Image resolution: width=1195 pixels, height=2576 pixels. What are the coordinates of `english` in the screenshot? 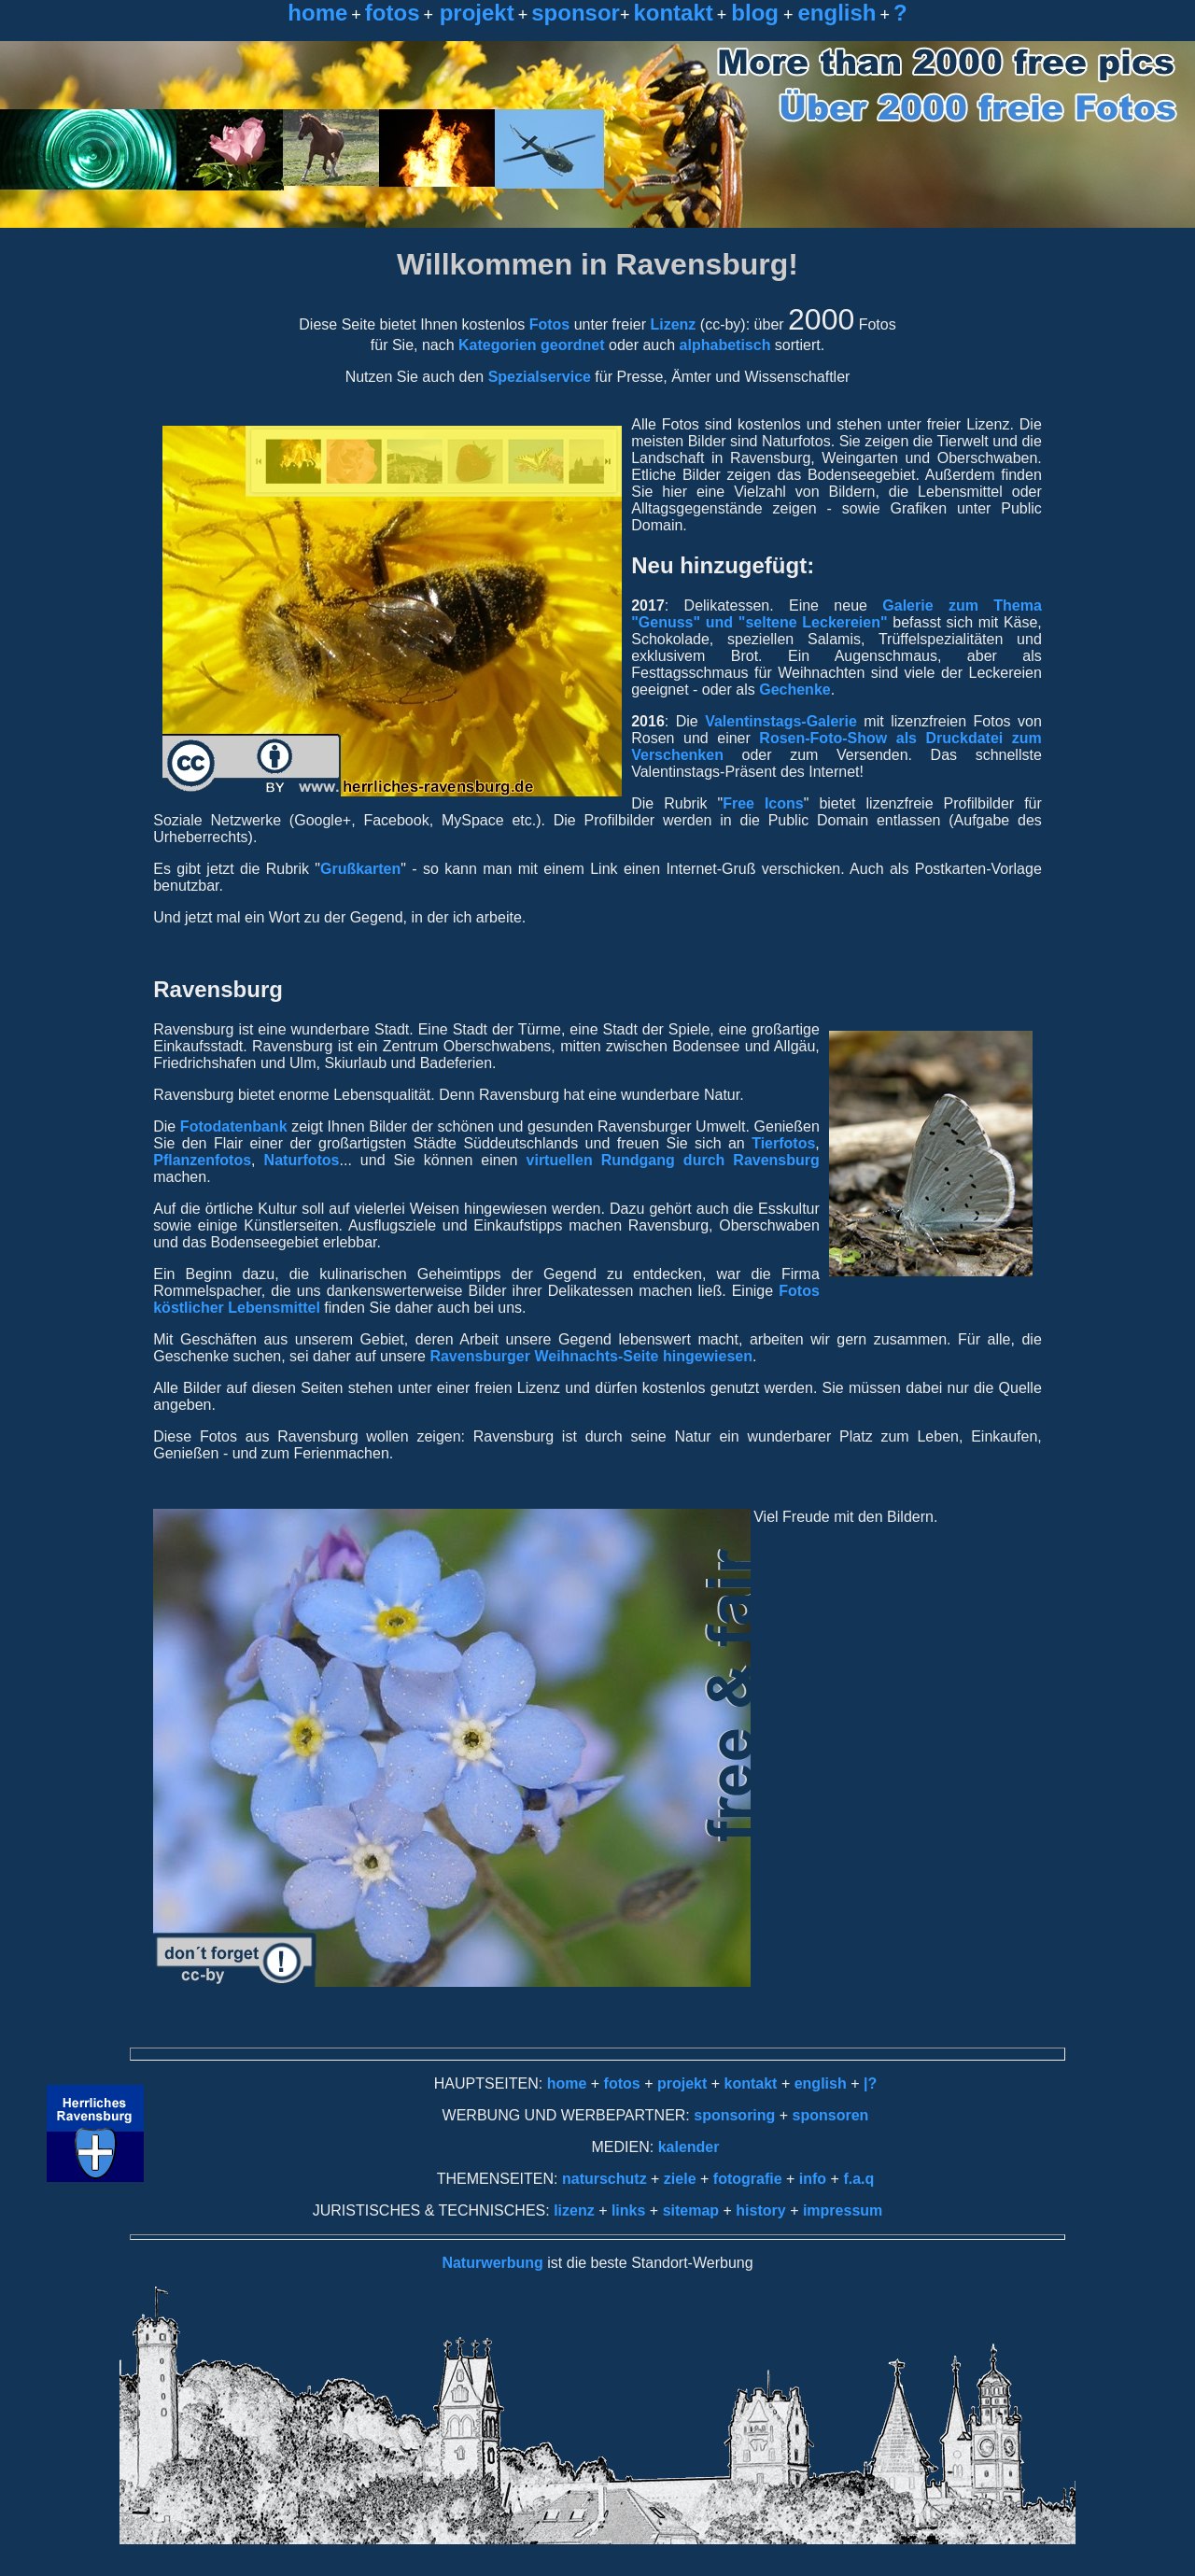 It's located at (836, 12).